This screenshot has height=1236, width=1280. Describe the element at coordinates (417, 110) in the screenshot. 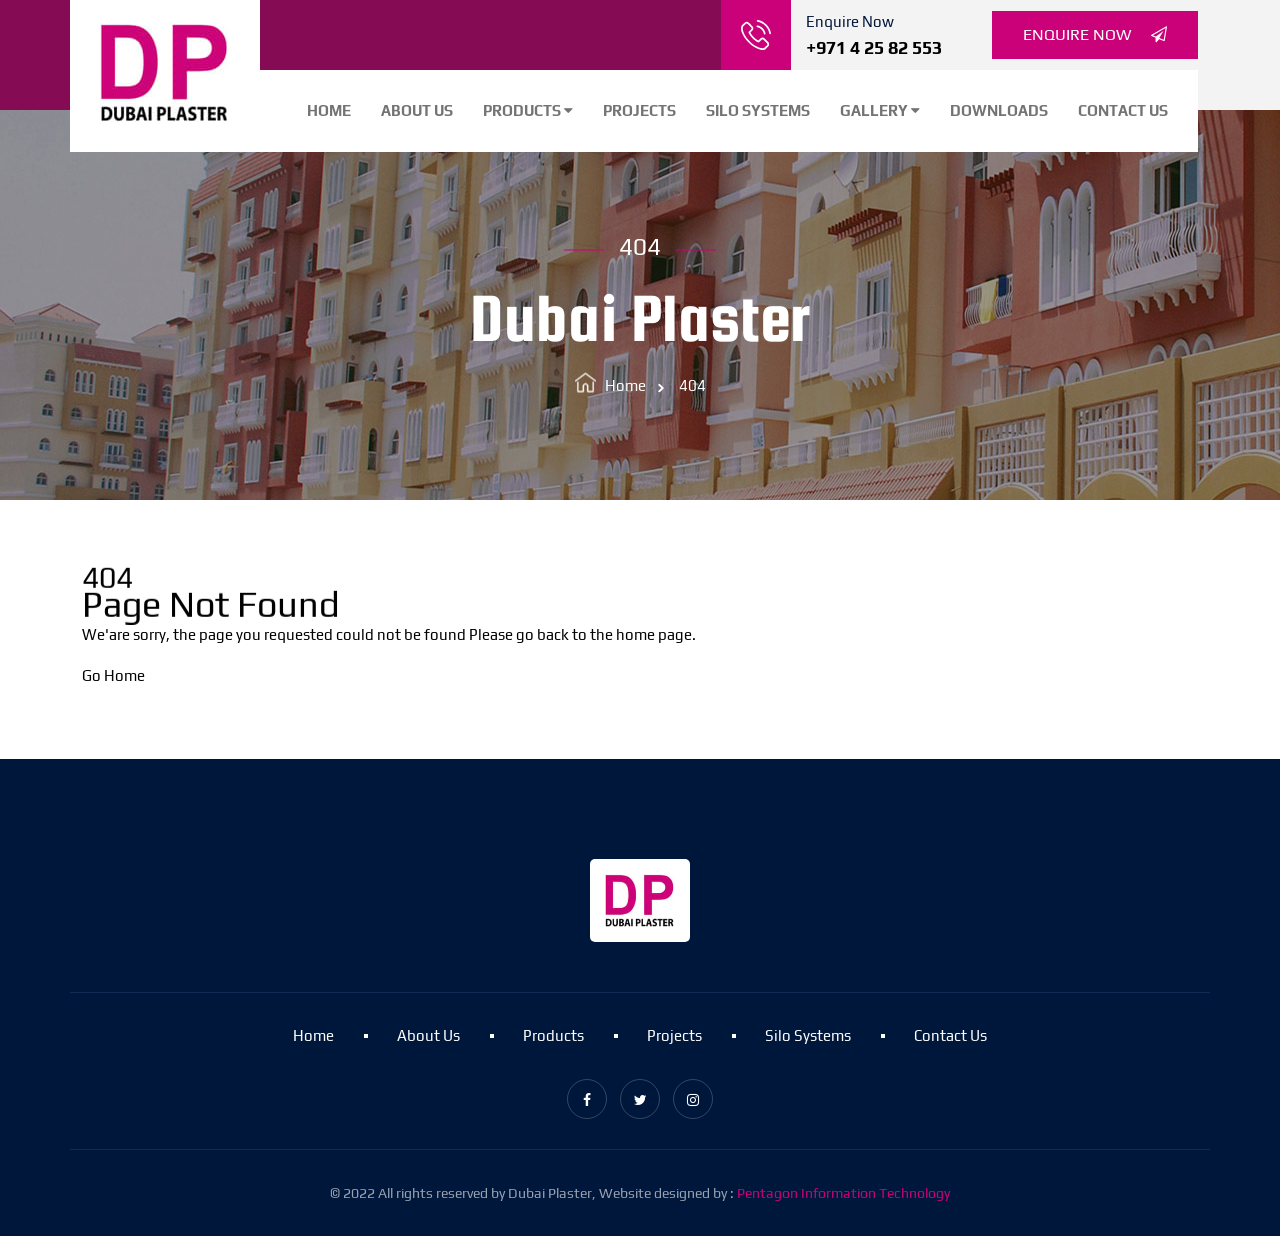

I see `About Us` at that location.